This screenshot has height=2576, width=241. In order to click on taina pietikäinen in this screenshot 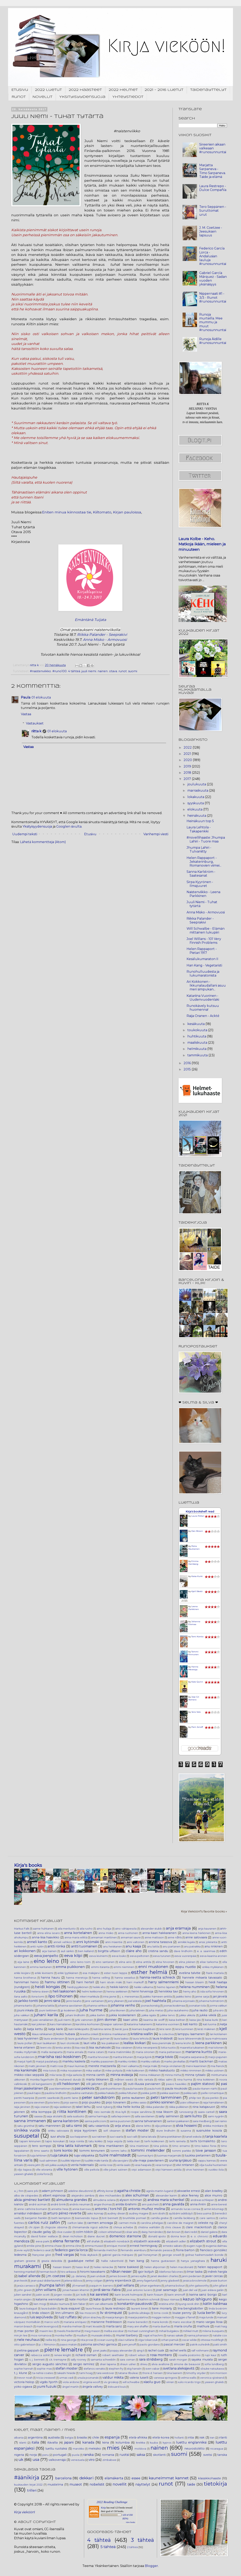, I will do `click(171, 2136)`.